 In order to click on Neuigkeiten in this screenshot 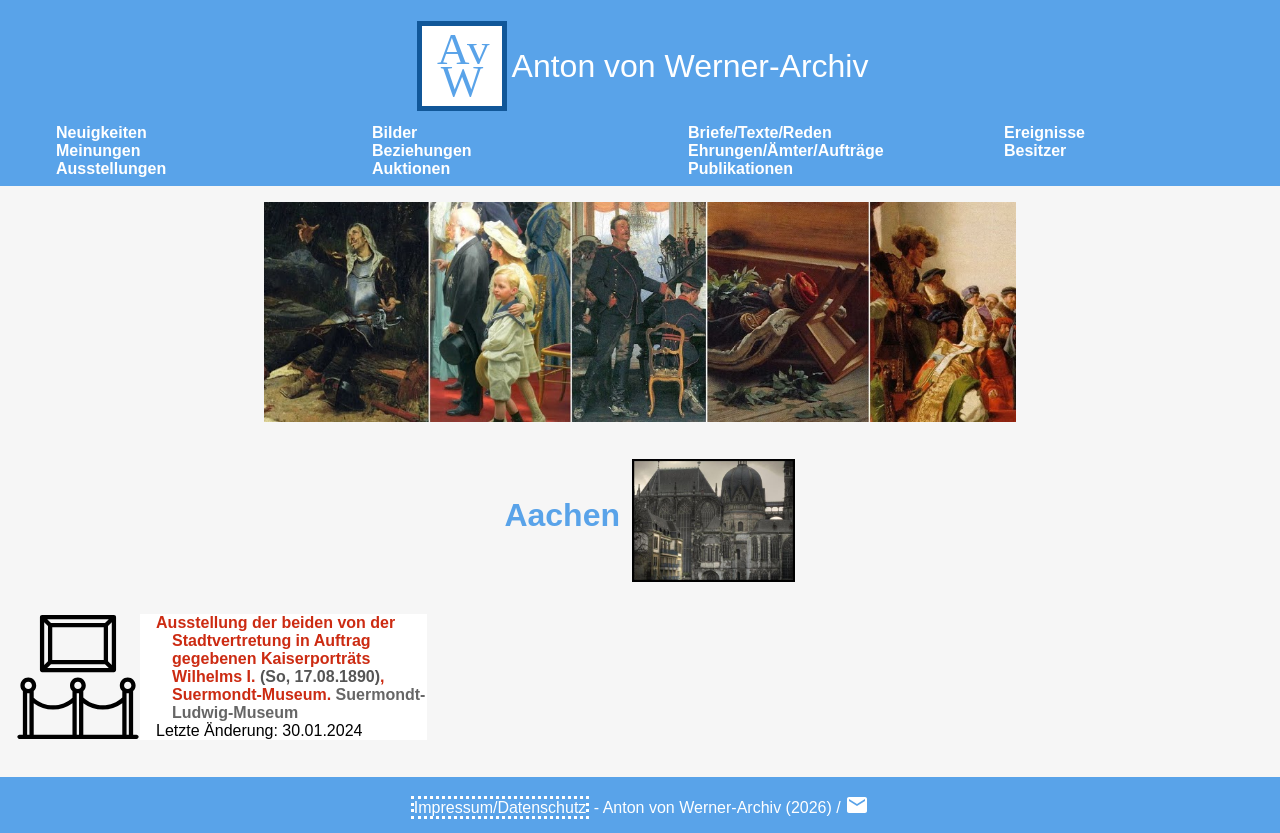, I will do `click(101, 132)`.